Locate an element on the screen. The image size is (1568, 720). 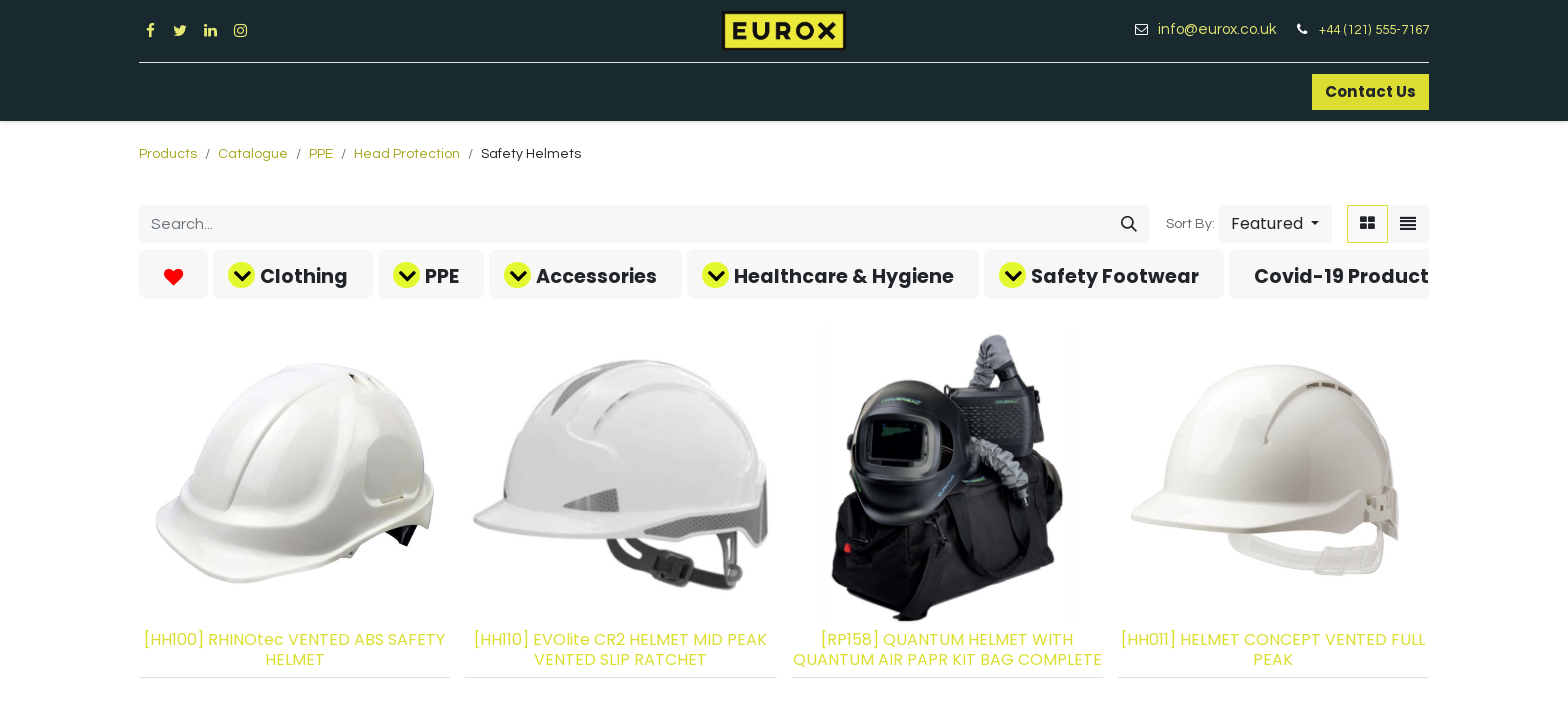
info@eurox.co.uk is located at coordinates (1224, 29).